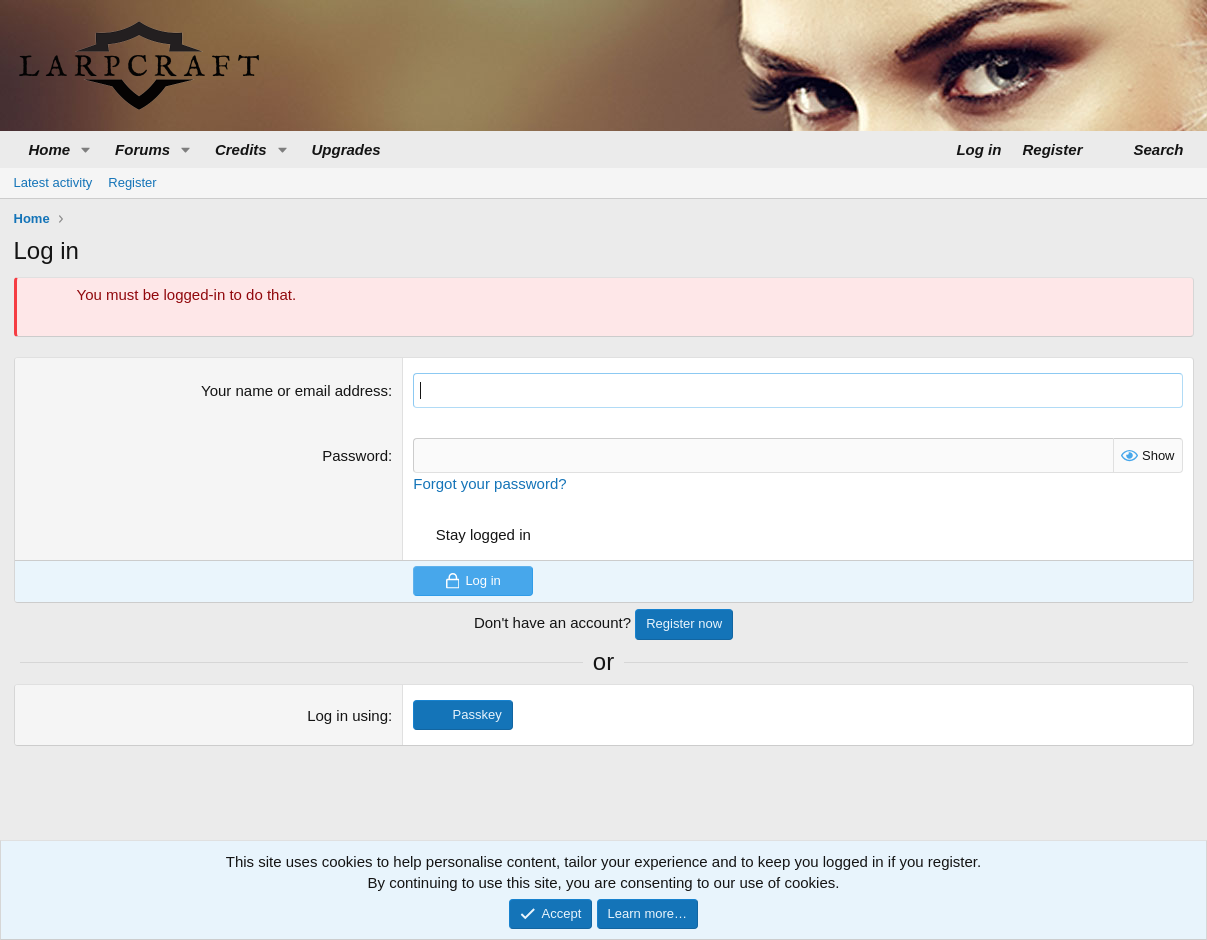 This screenshot has width=1207, height=940. I want to click on Your name or email address, so click(294, 390).